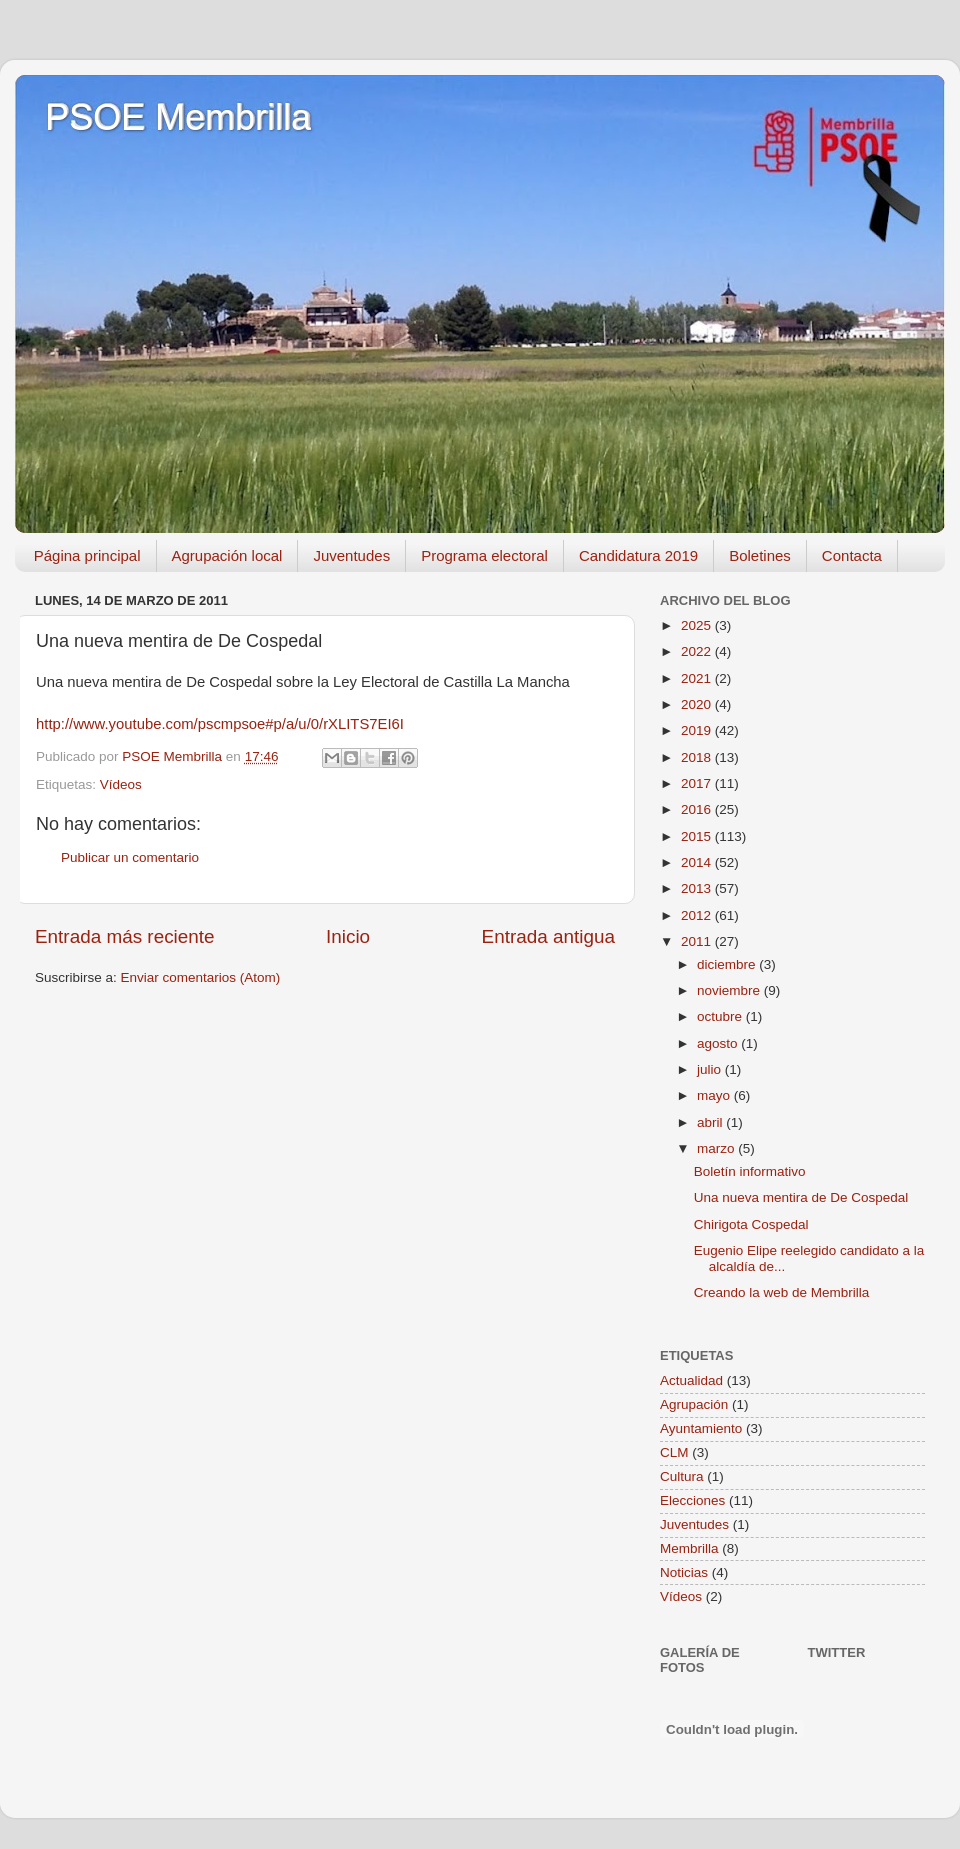  Describe the element at coordinates (698, 704) in the screenshot. I see `2020` at that location.